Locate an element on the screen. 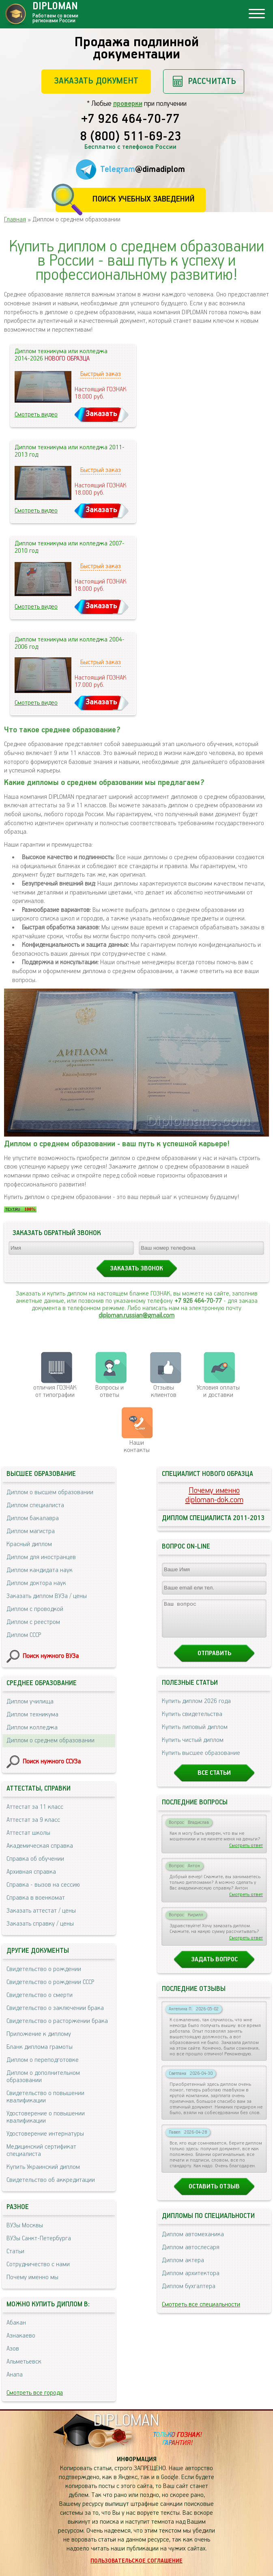 The image size is (273, 2576). Поиск нужного ВУЗа is located at coordinates (51, 1656).